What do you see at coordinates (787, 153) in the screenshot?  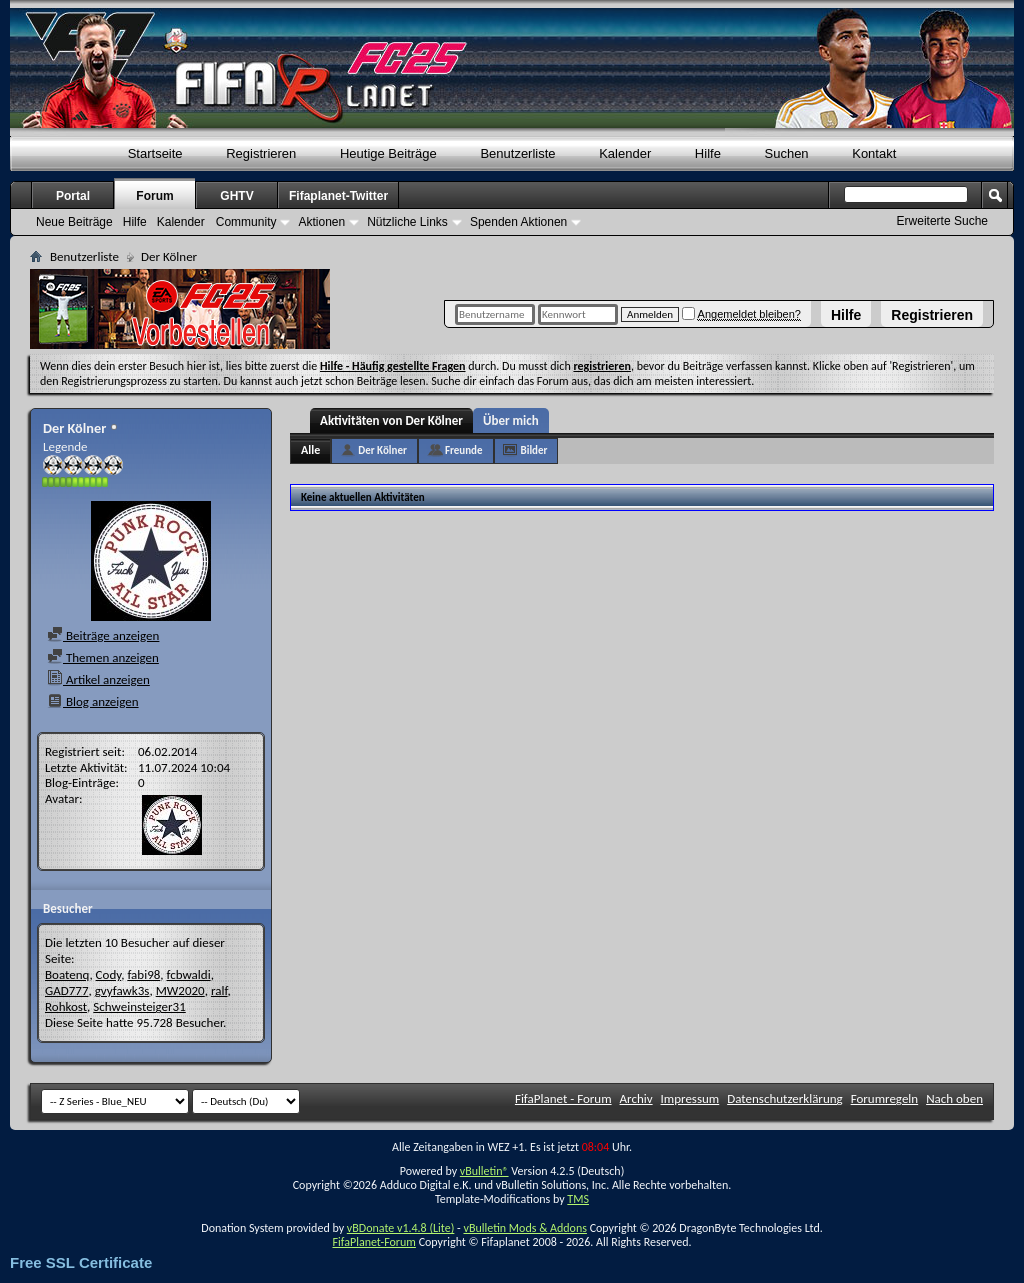 I see `Suchen` at bounding box center [787, 153].